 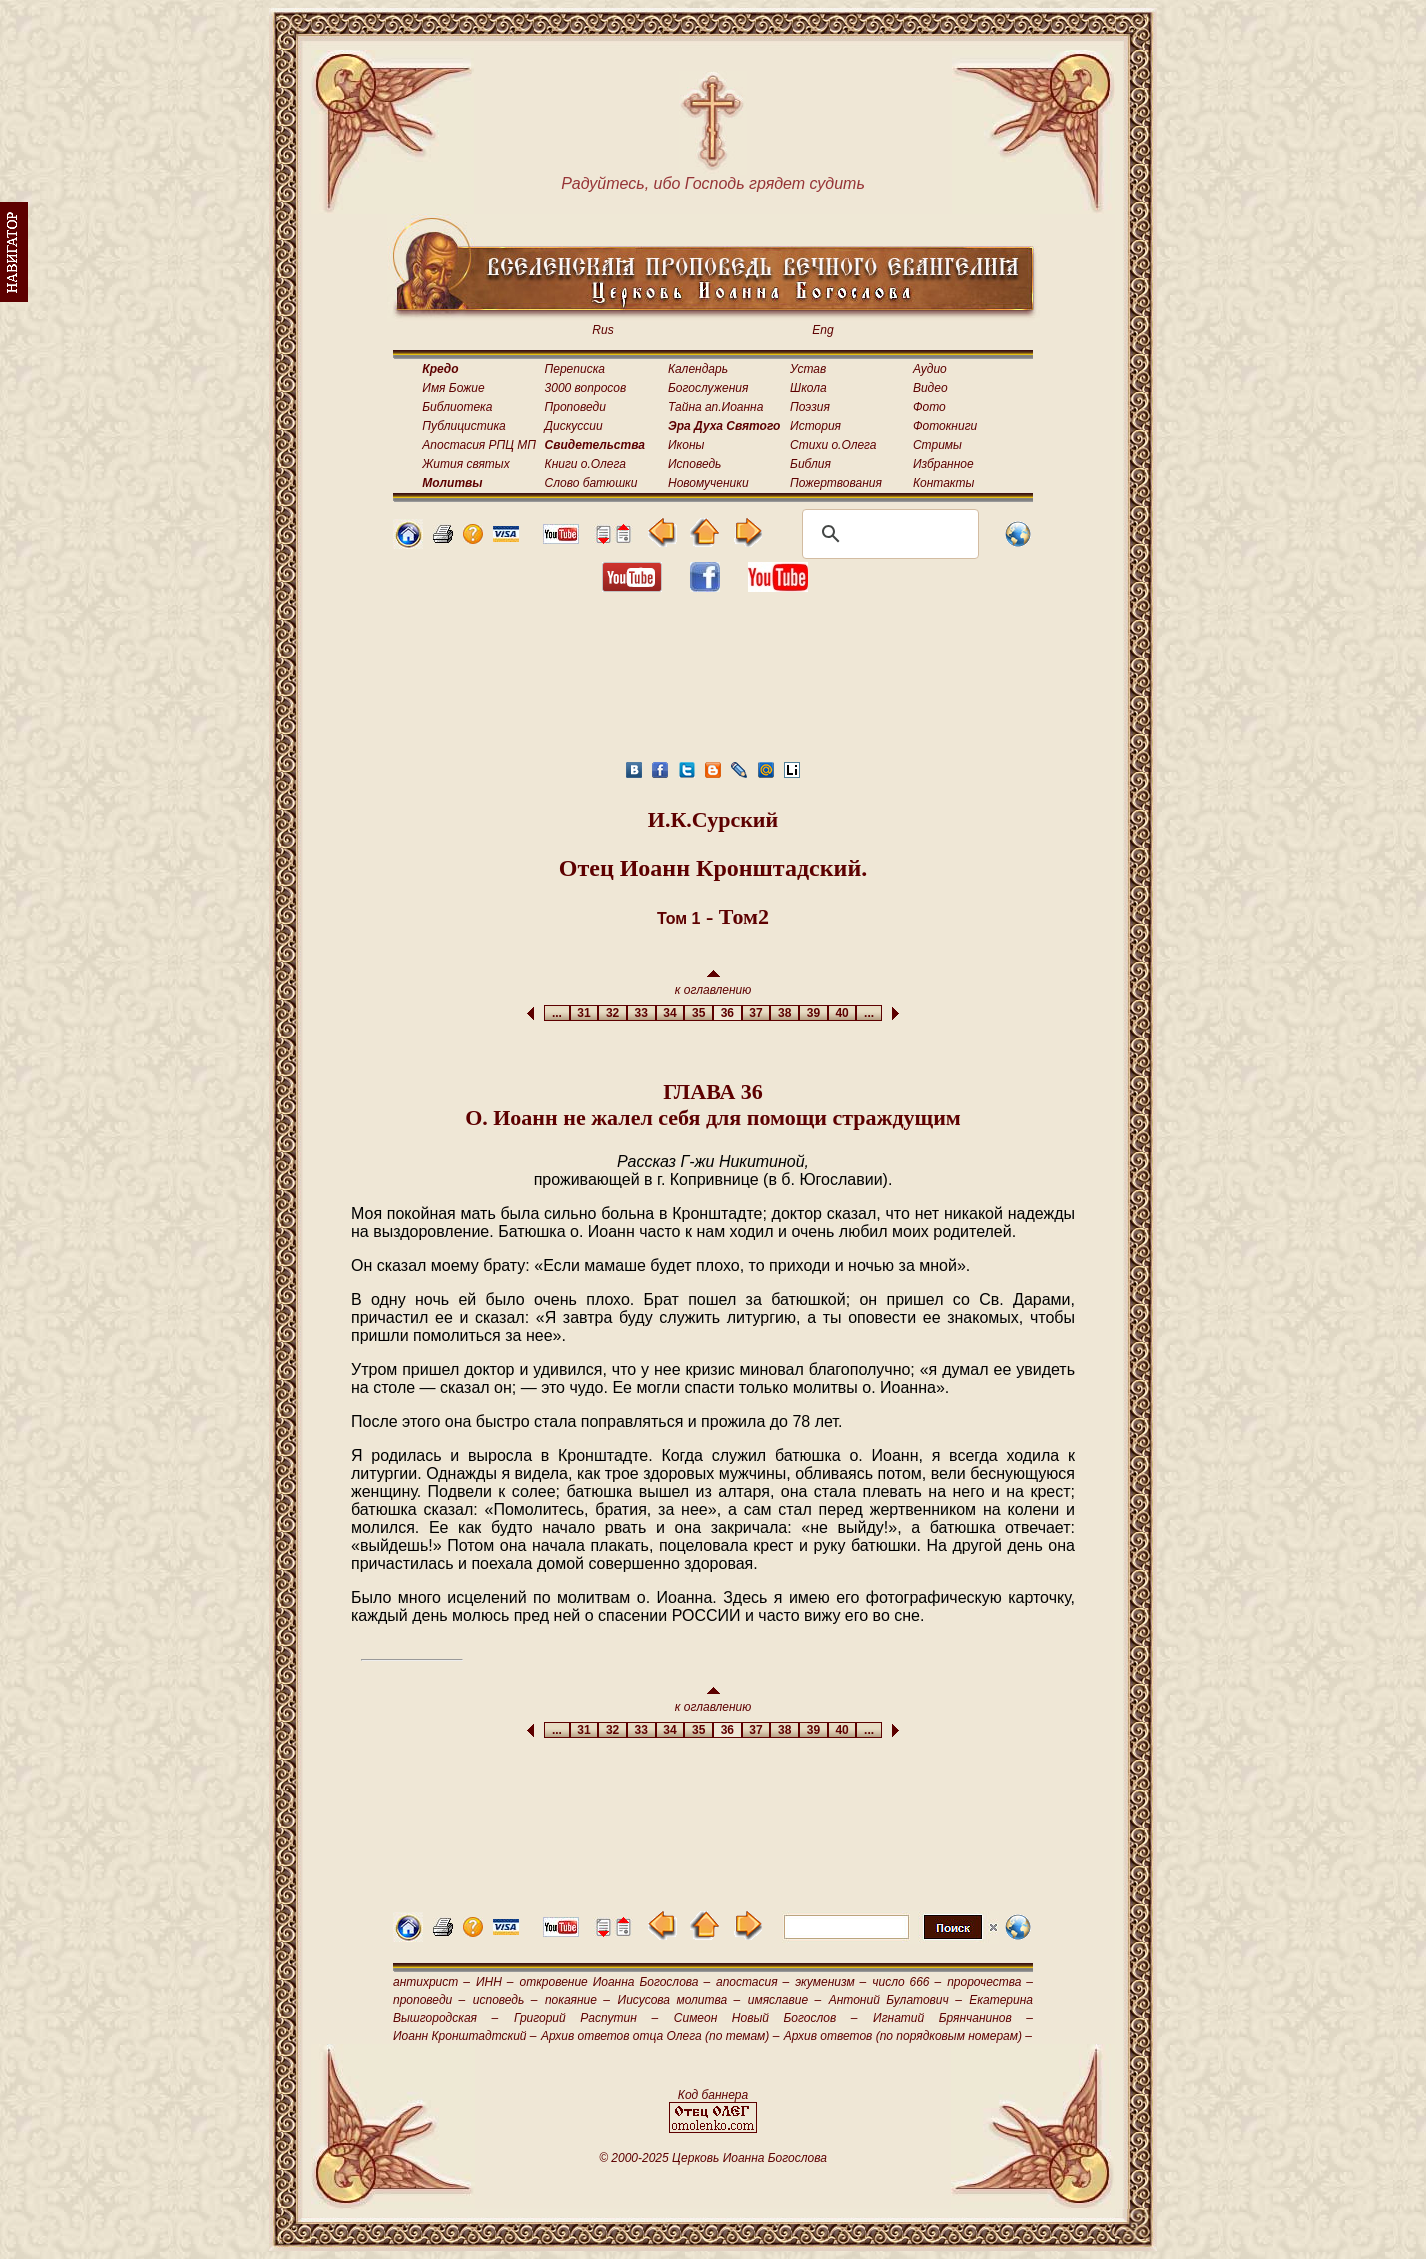 I want to click on Стримы, so click(x=937, y=445).